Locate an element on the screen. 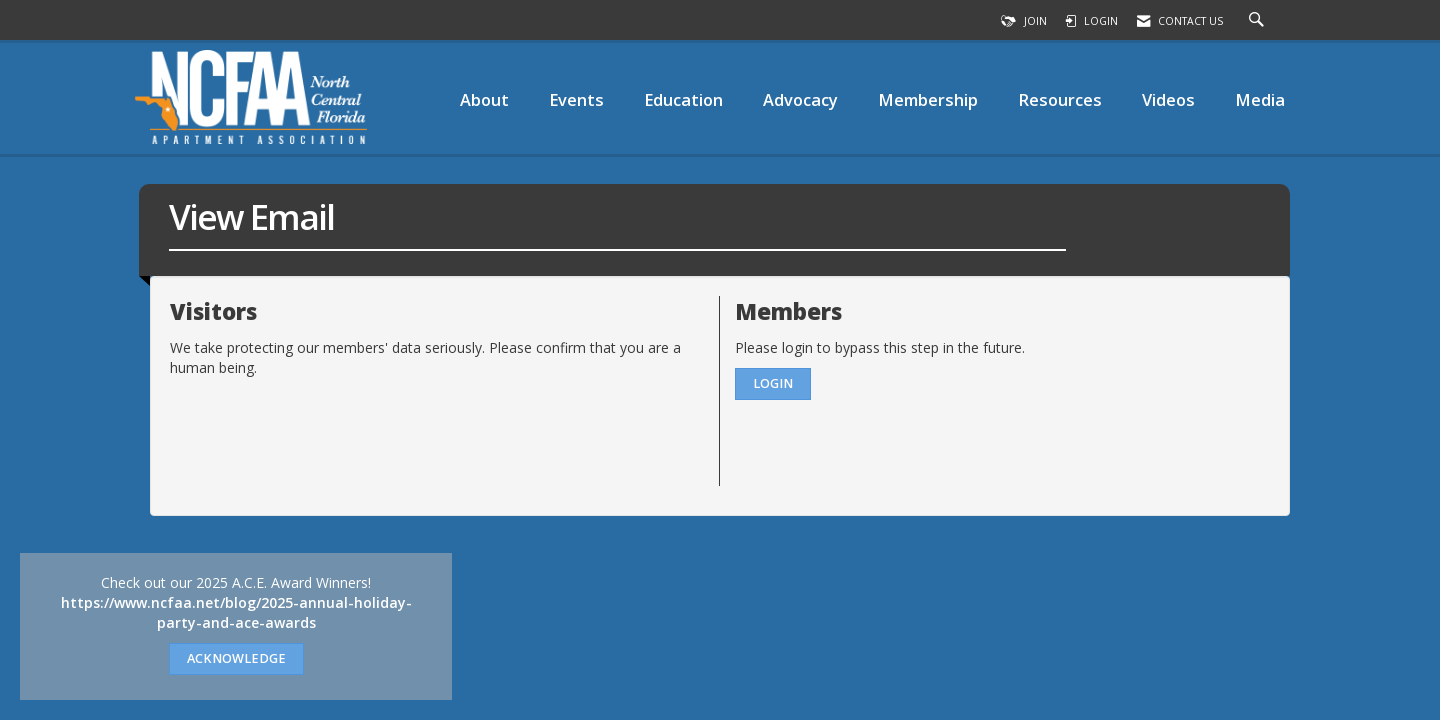  Resources is located at coordinates (1060, 99).